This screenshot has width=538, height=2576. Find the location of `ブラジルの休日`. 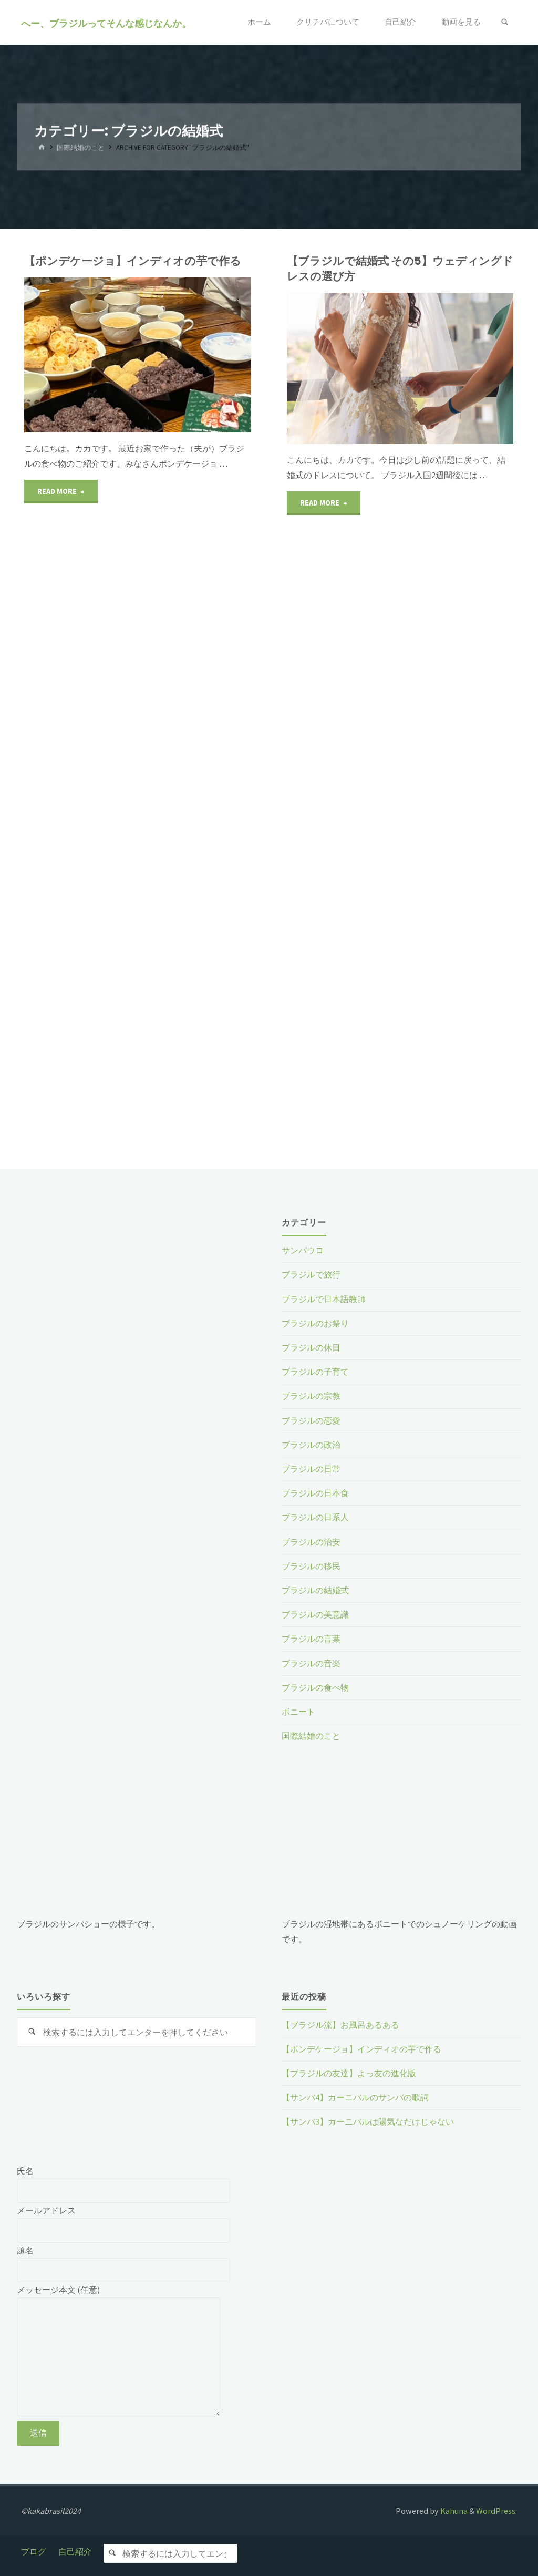

ブラジルの休日 is located at coordinates (311, 1347).